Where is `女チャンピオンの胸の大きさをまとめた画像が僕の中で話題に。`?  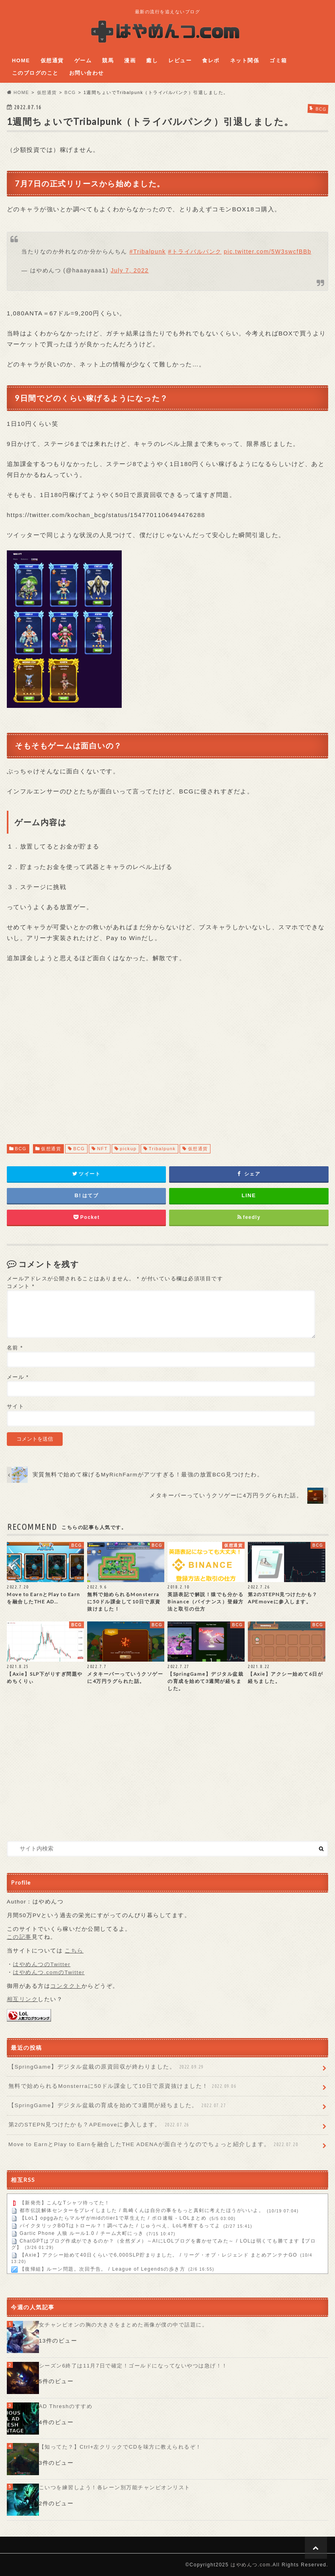 女チャンピオンの胸の大きさをまとめた画像が僕の中で話題に。 is located at coordinates (123, 2325).